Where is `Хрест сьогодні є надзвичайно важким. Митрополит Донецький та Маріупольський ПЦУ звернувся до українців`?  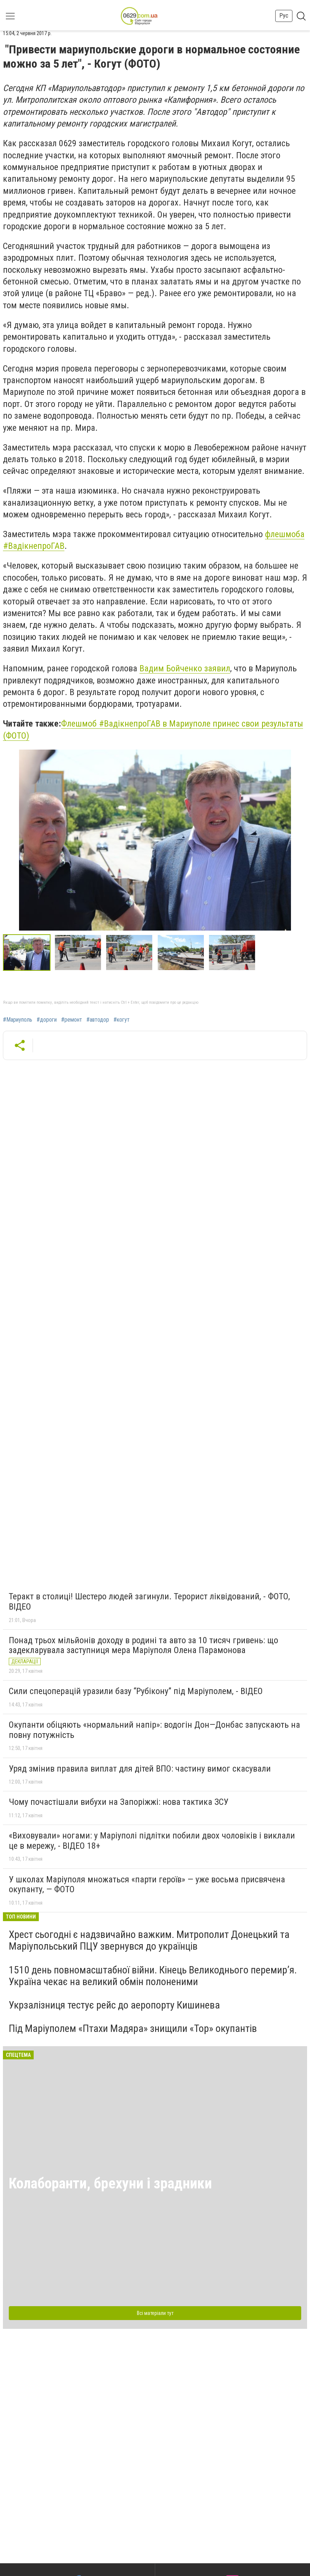 Хрест сьогодні є надзвичайно важким. Митрополит Донецький та Маріупольський ПЦУ звернувся до українців is located at coordinates (149, 1940).